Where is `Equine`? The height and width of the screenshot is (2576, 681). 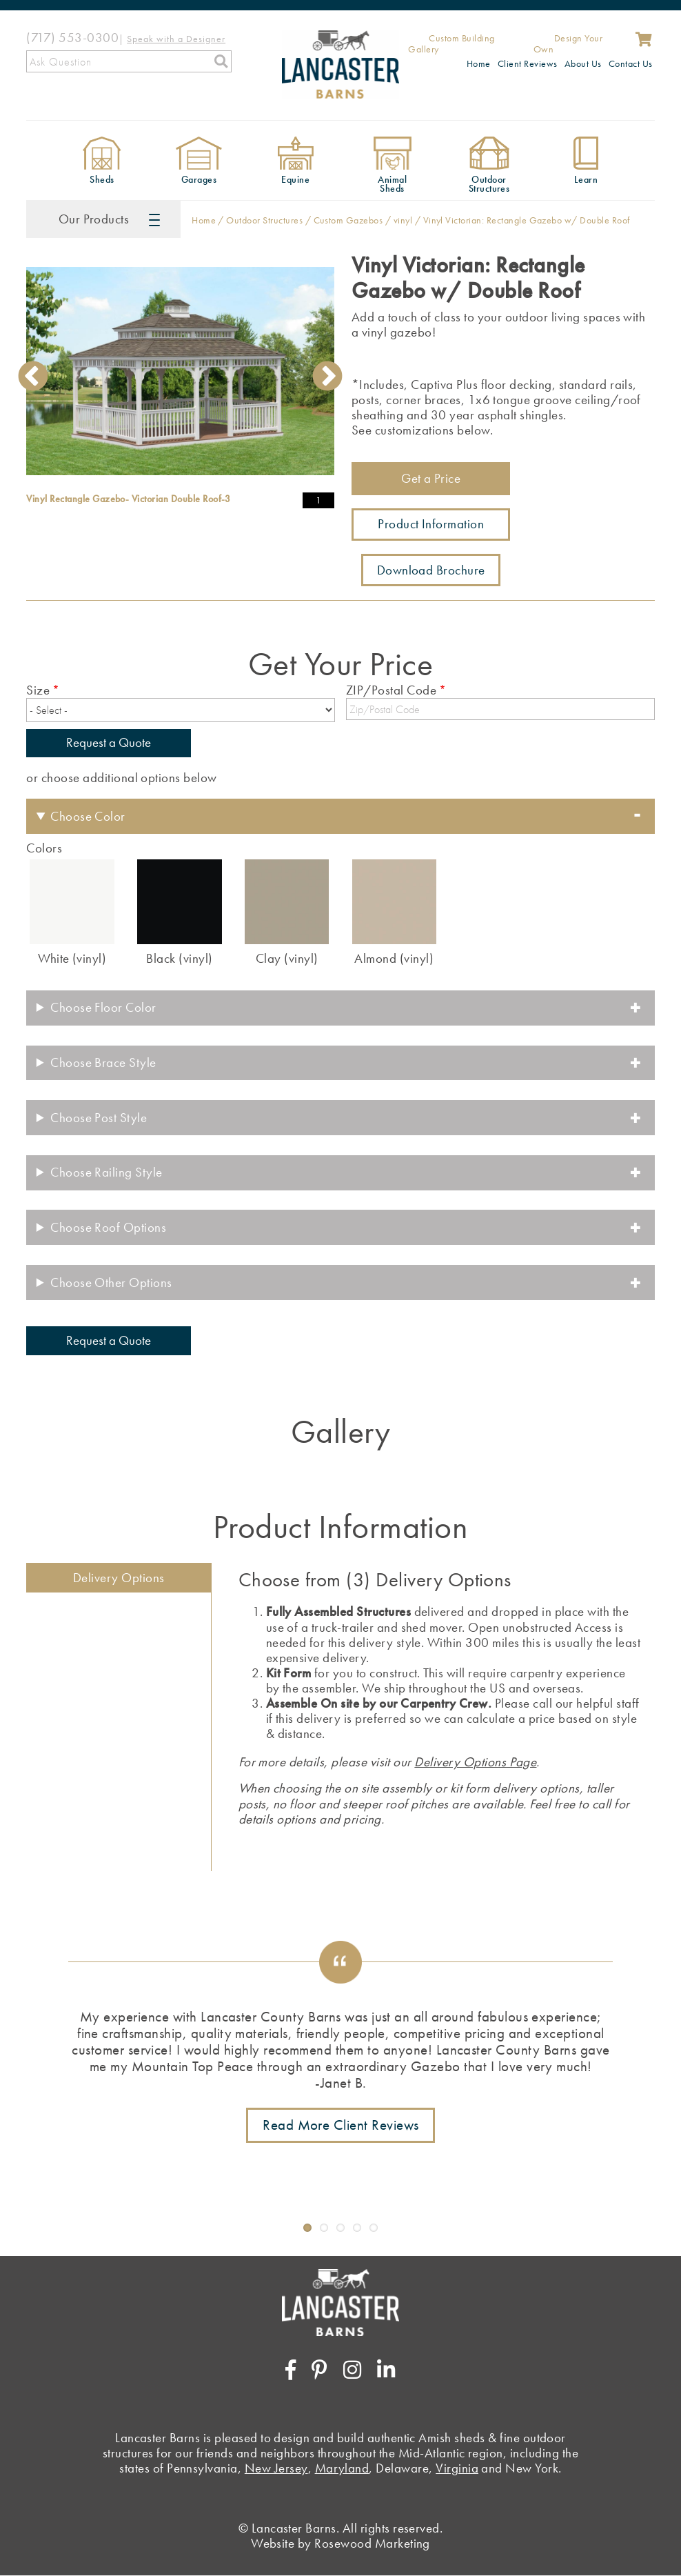
Equine is located at coordinates (295, 180).